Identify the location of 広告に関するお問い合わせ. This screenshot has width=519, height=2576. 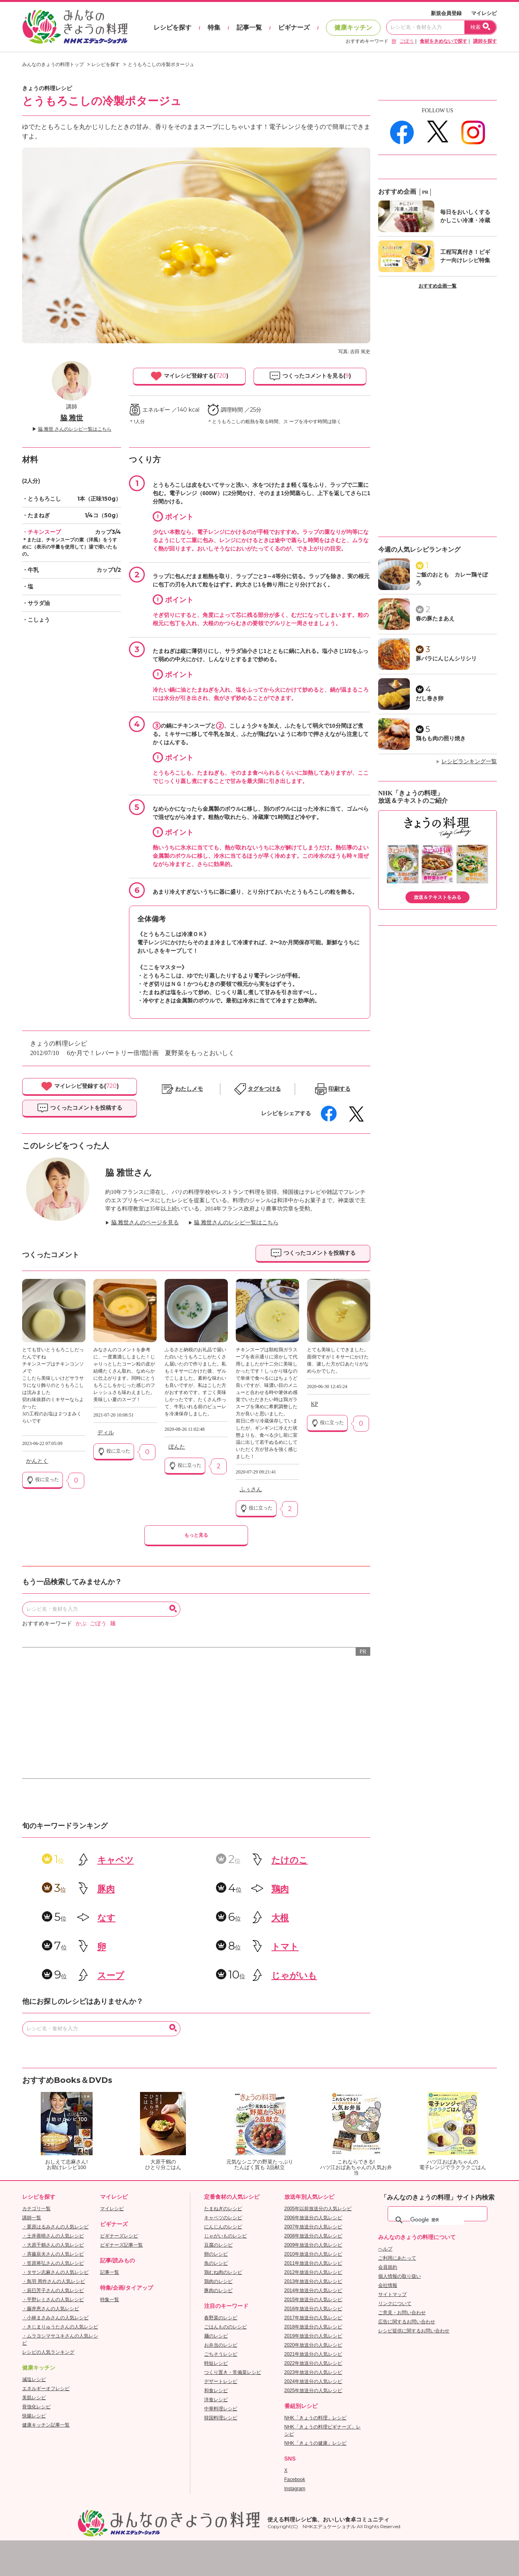
(406, 2321).